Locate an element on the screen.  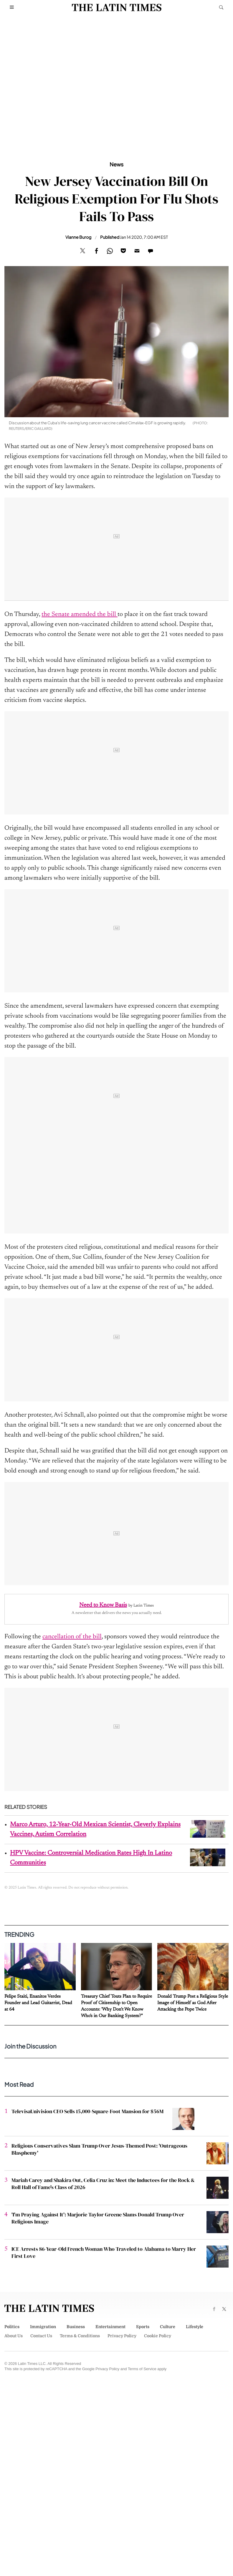
Politics is located at coordinates (11, 2326).